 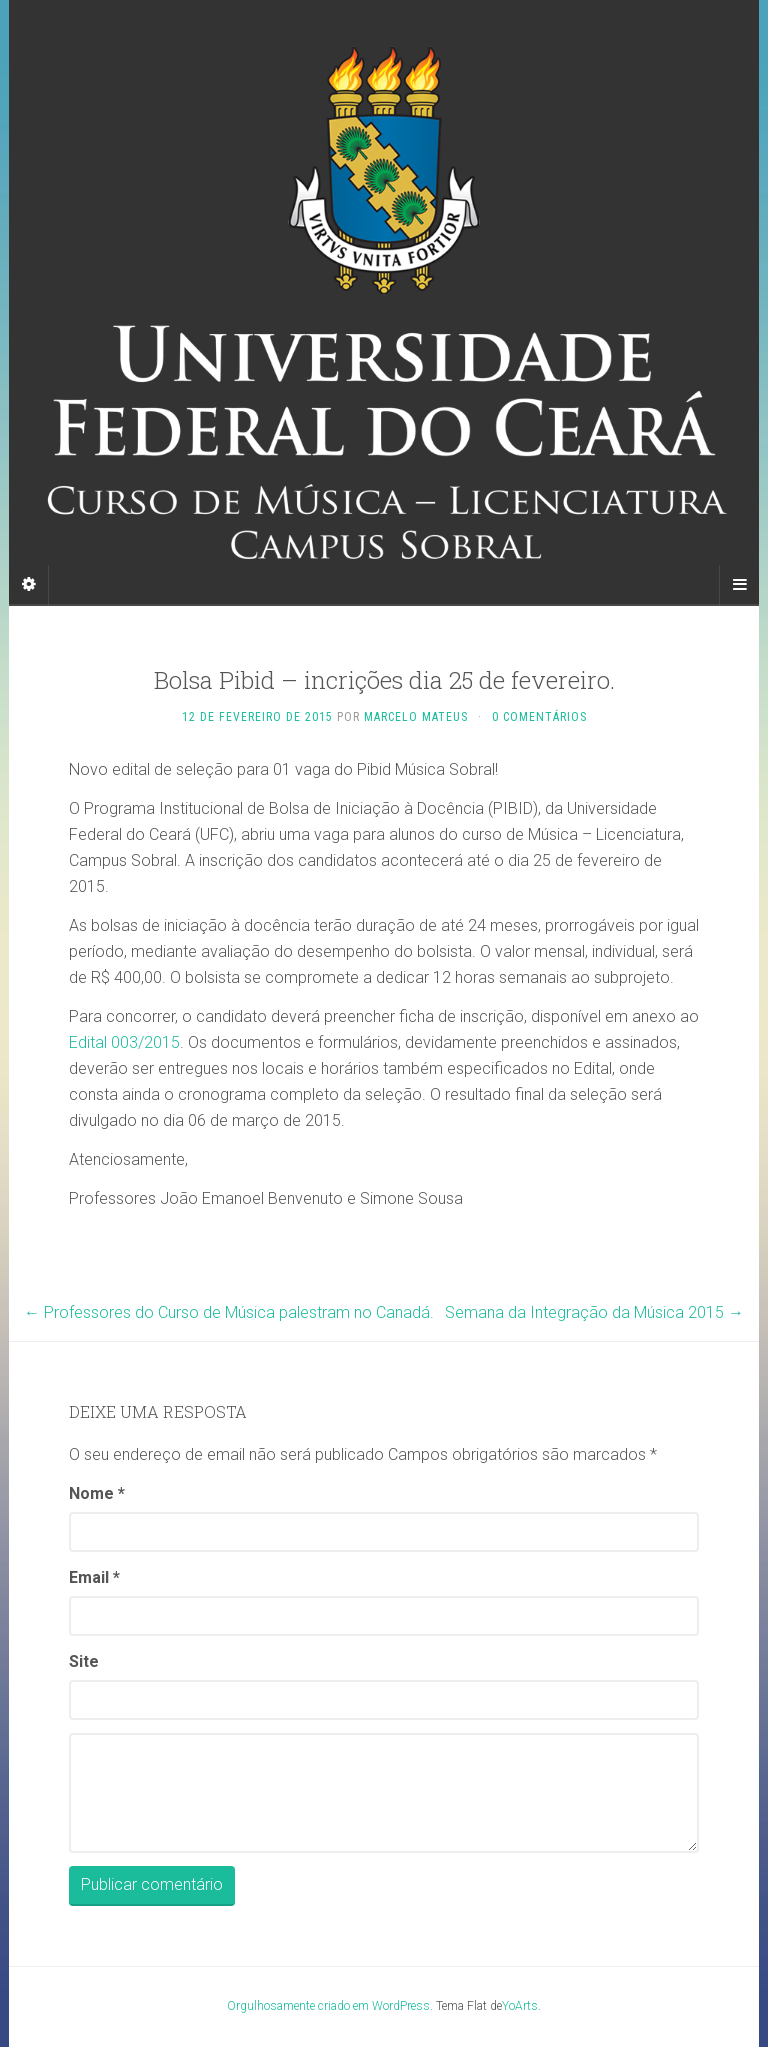 I want to click on Semana da Integração da Música 2015, so click(x=594, y=1312).